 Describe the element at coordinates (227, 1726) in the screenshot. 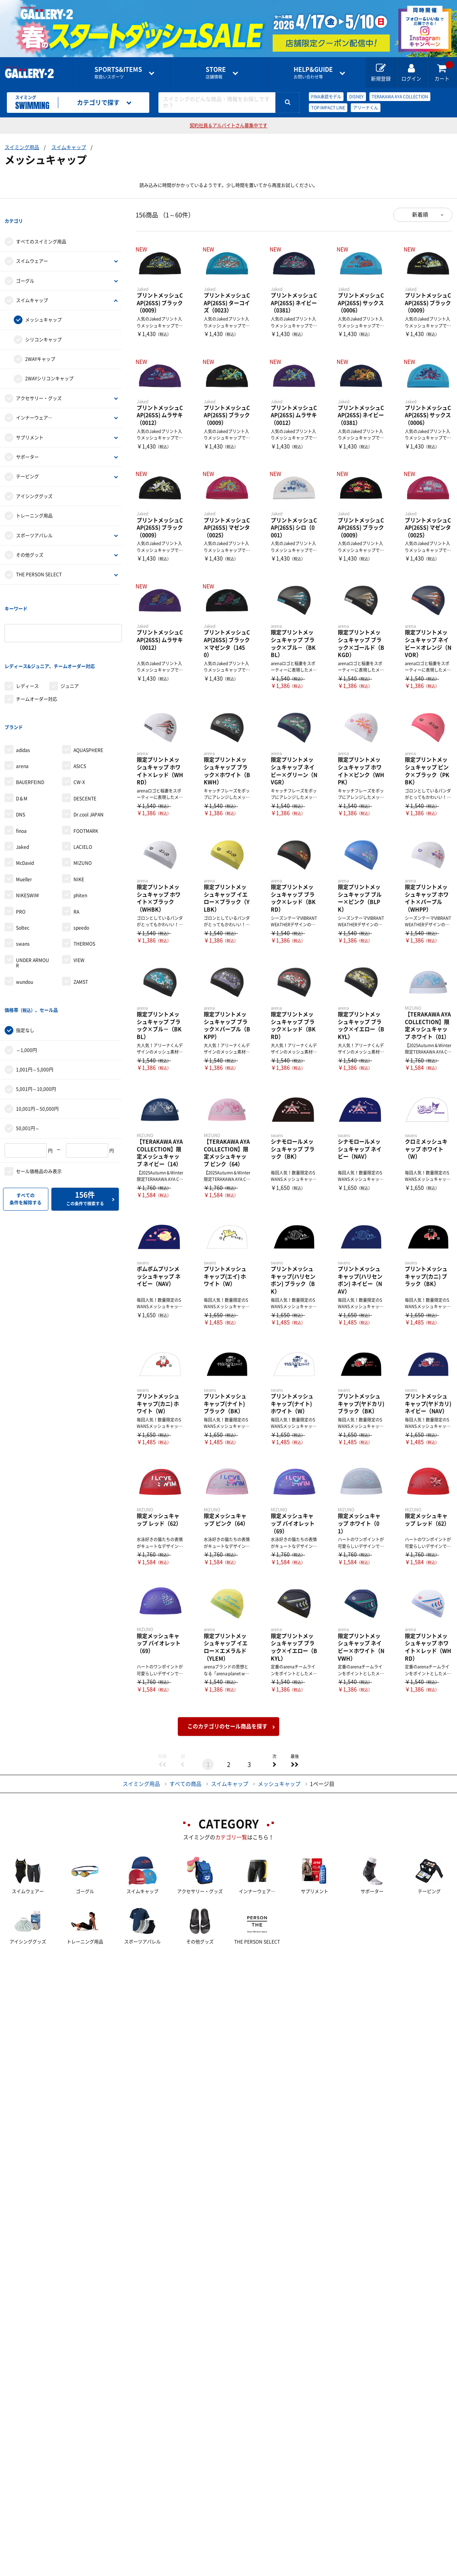

I see `このカテゴリのセール商品を探す` at that location.